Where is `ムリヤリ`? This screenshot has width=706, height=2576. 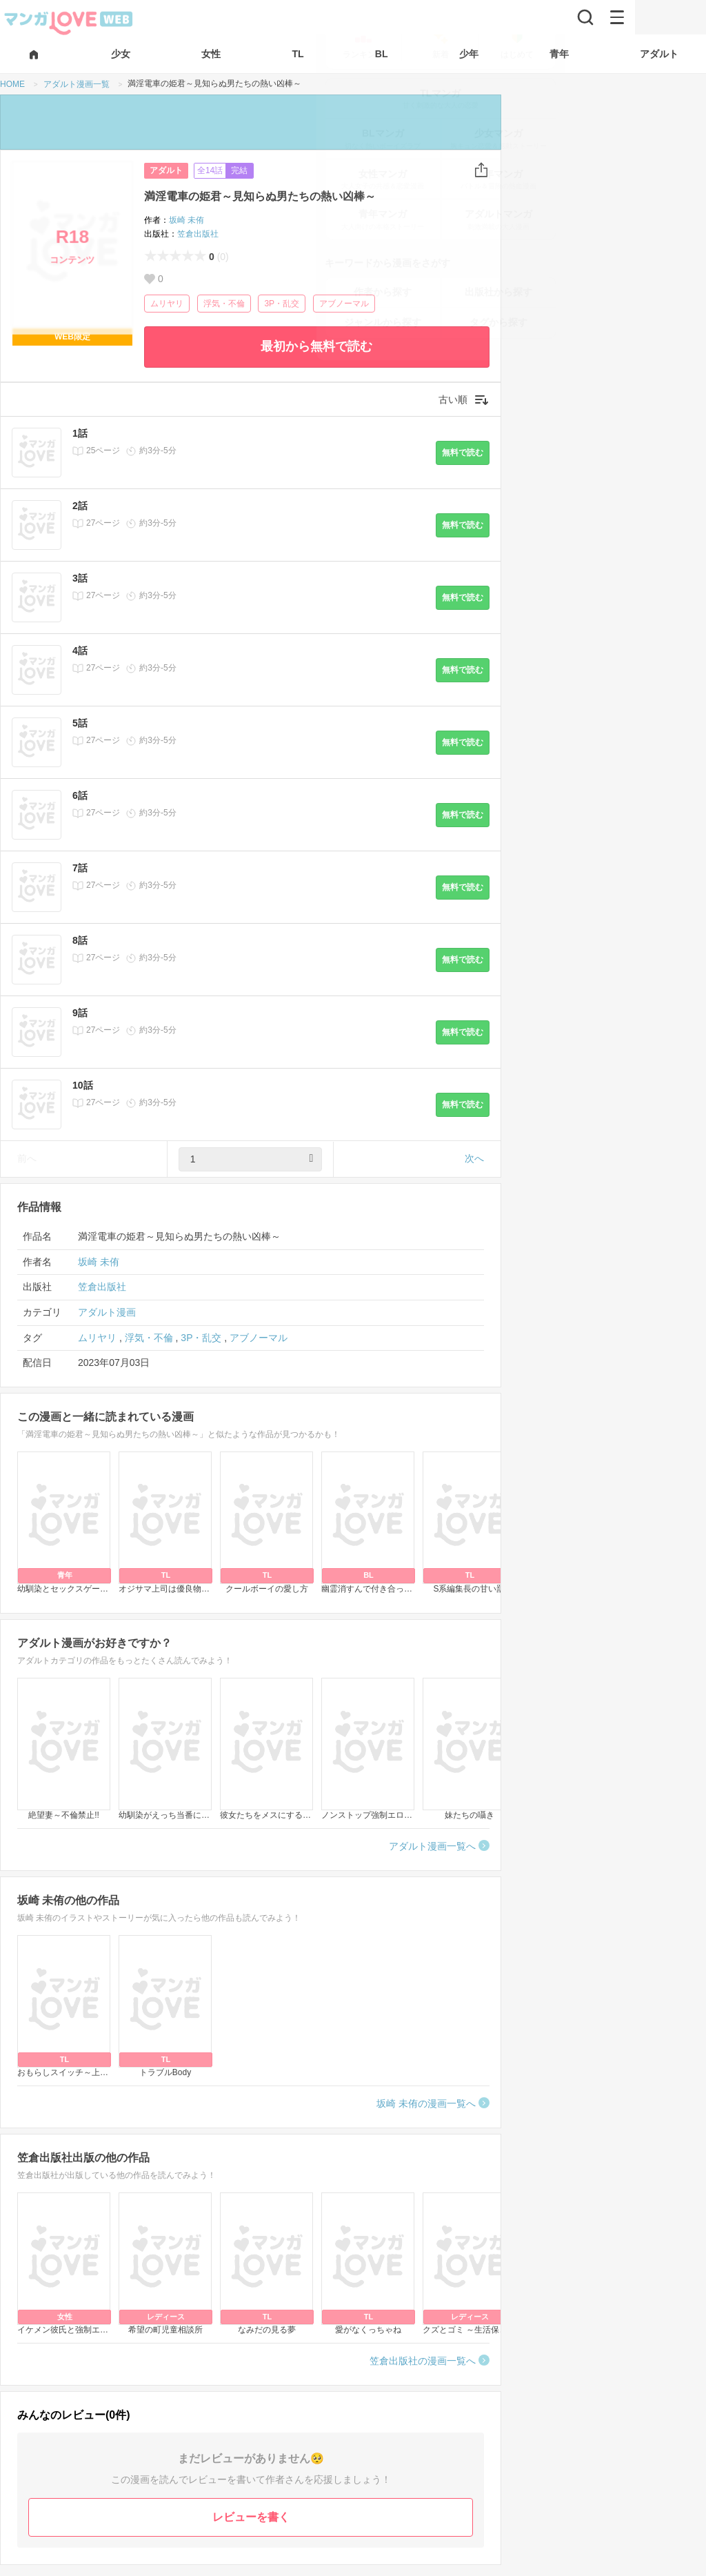
ムリヤリ is located at coordinates (166, 303).